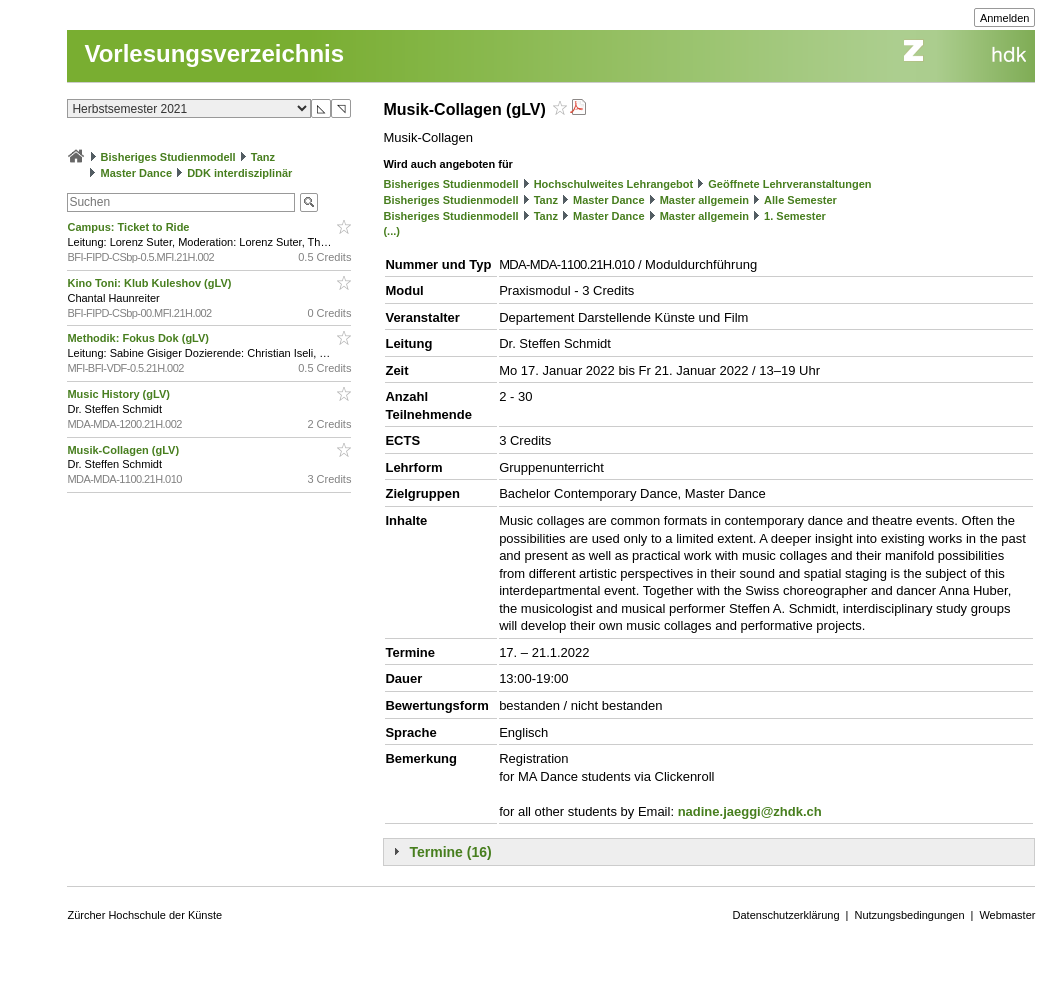 The height and width of the screenshot is (992, 1049). Describe the element at coordinates (704, 200) in the screenshot. I see `Master allgemein` at that location.